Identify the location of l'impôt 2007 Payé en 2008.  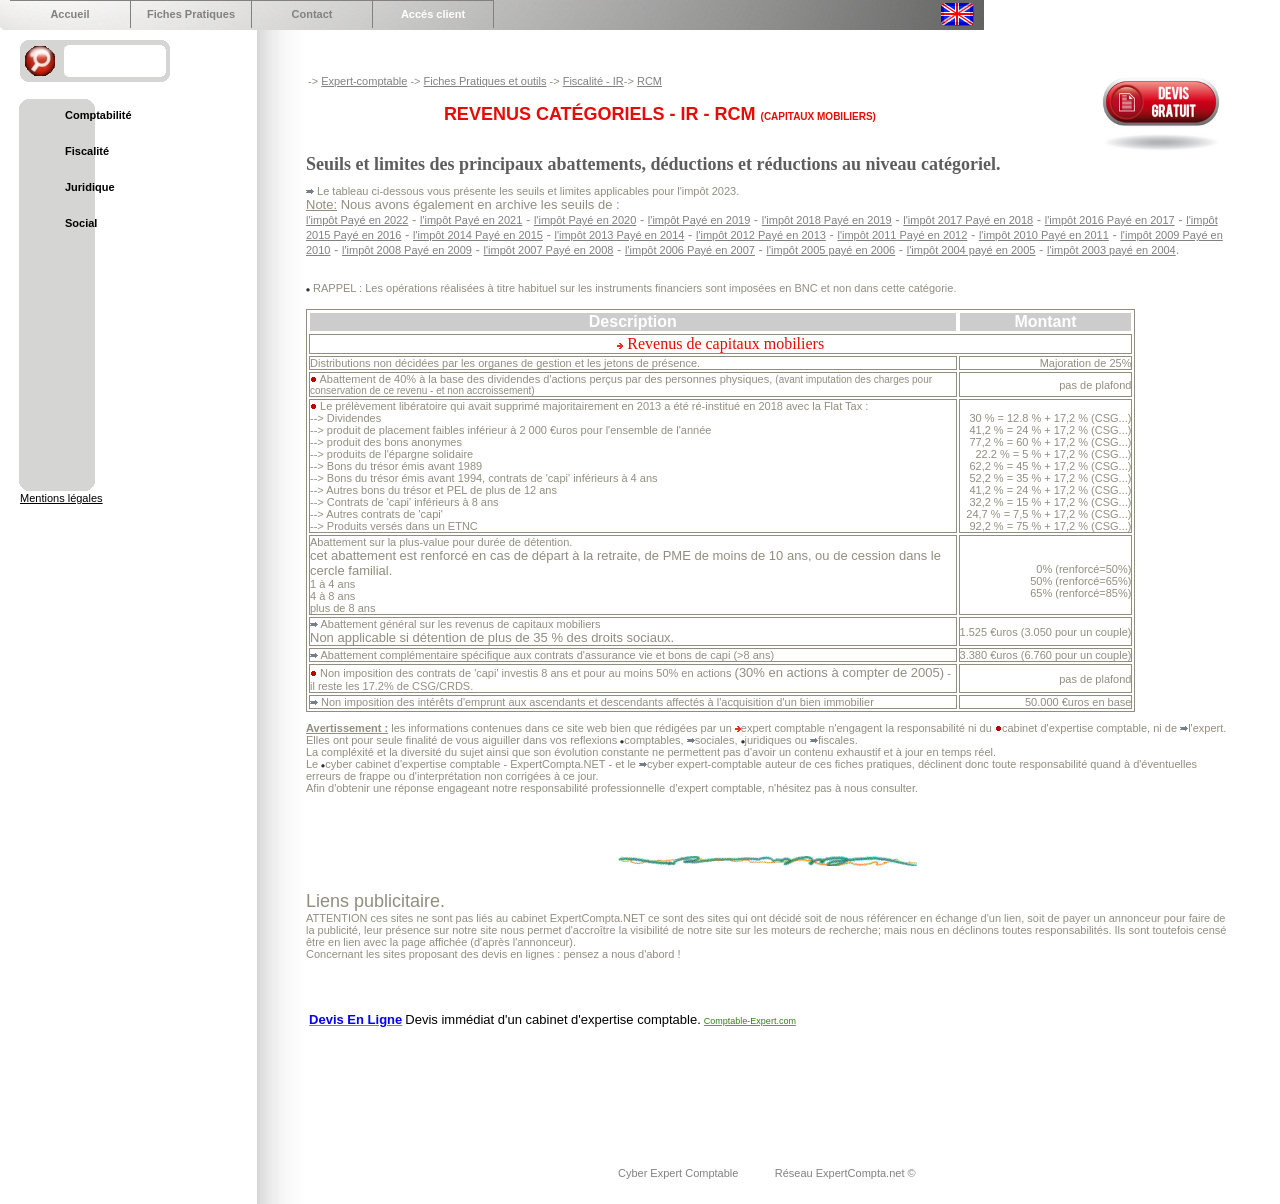
(549, 250).